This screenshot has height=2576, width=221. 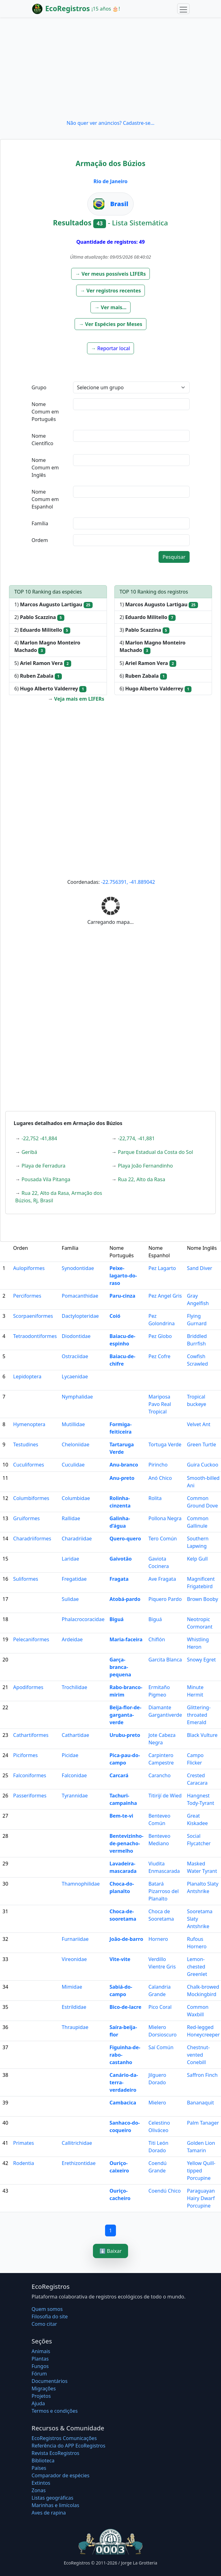 What do you see at coordinates (202, 1599) in the screenshot?
I see `Brown Booby` at bounding box center [202, 1599].